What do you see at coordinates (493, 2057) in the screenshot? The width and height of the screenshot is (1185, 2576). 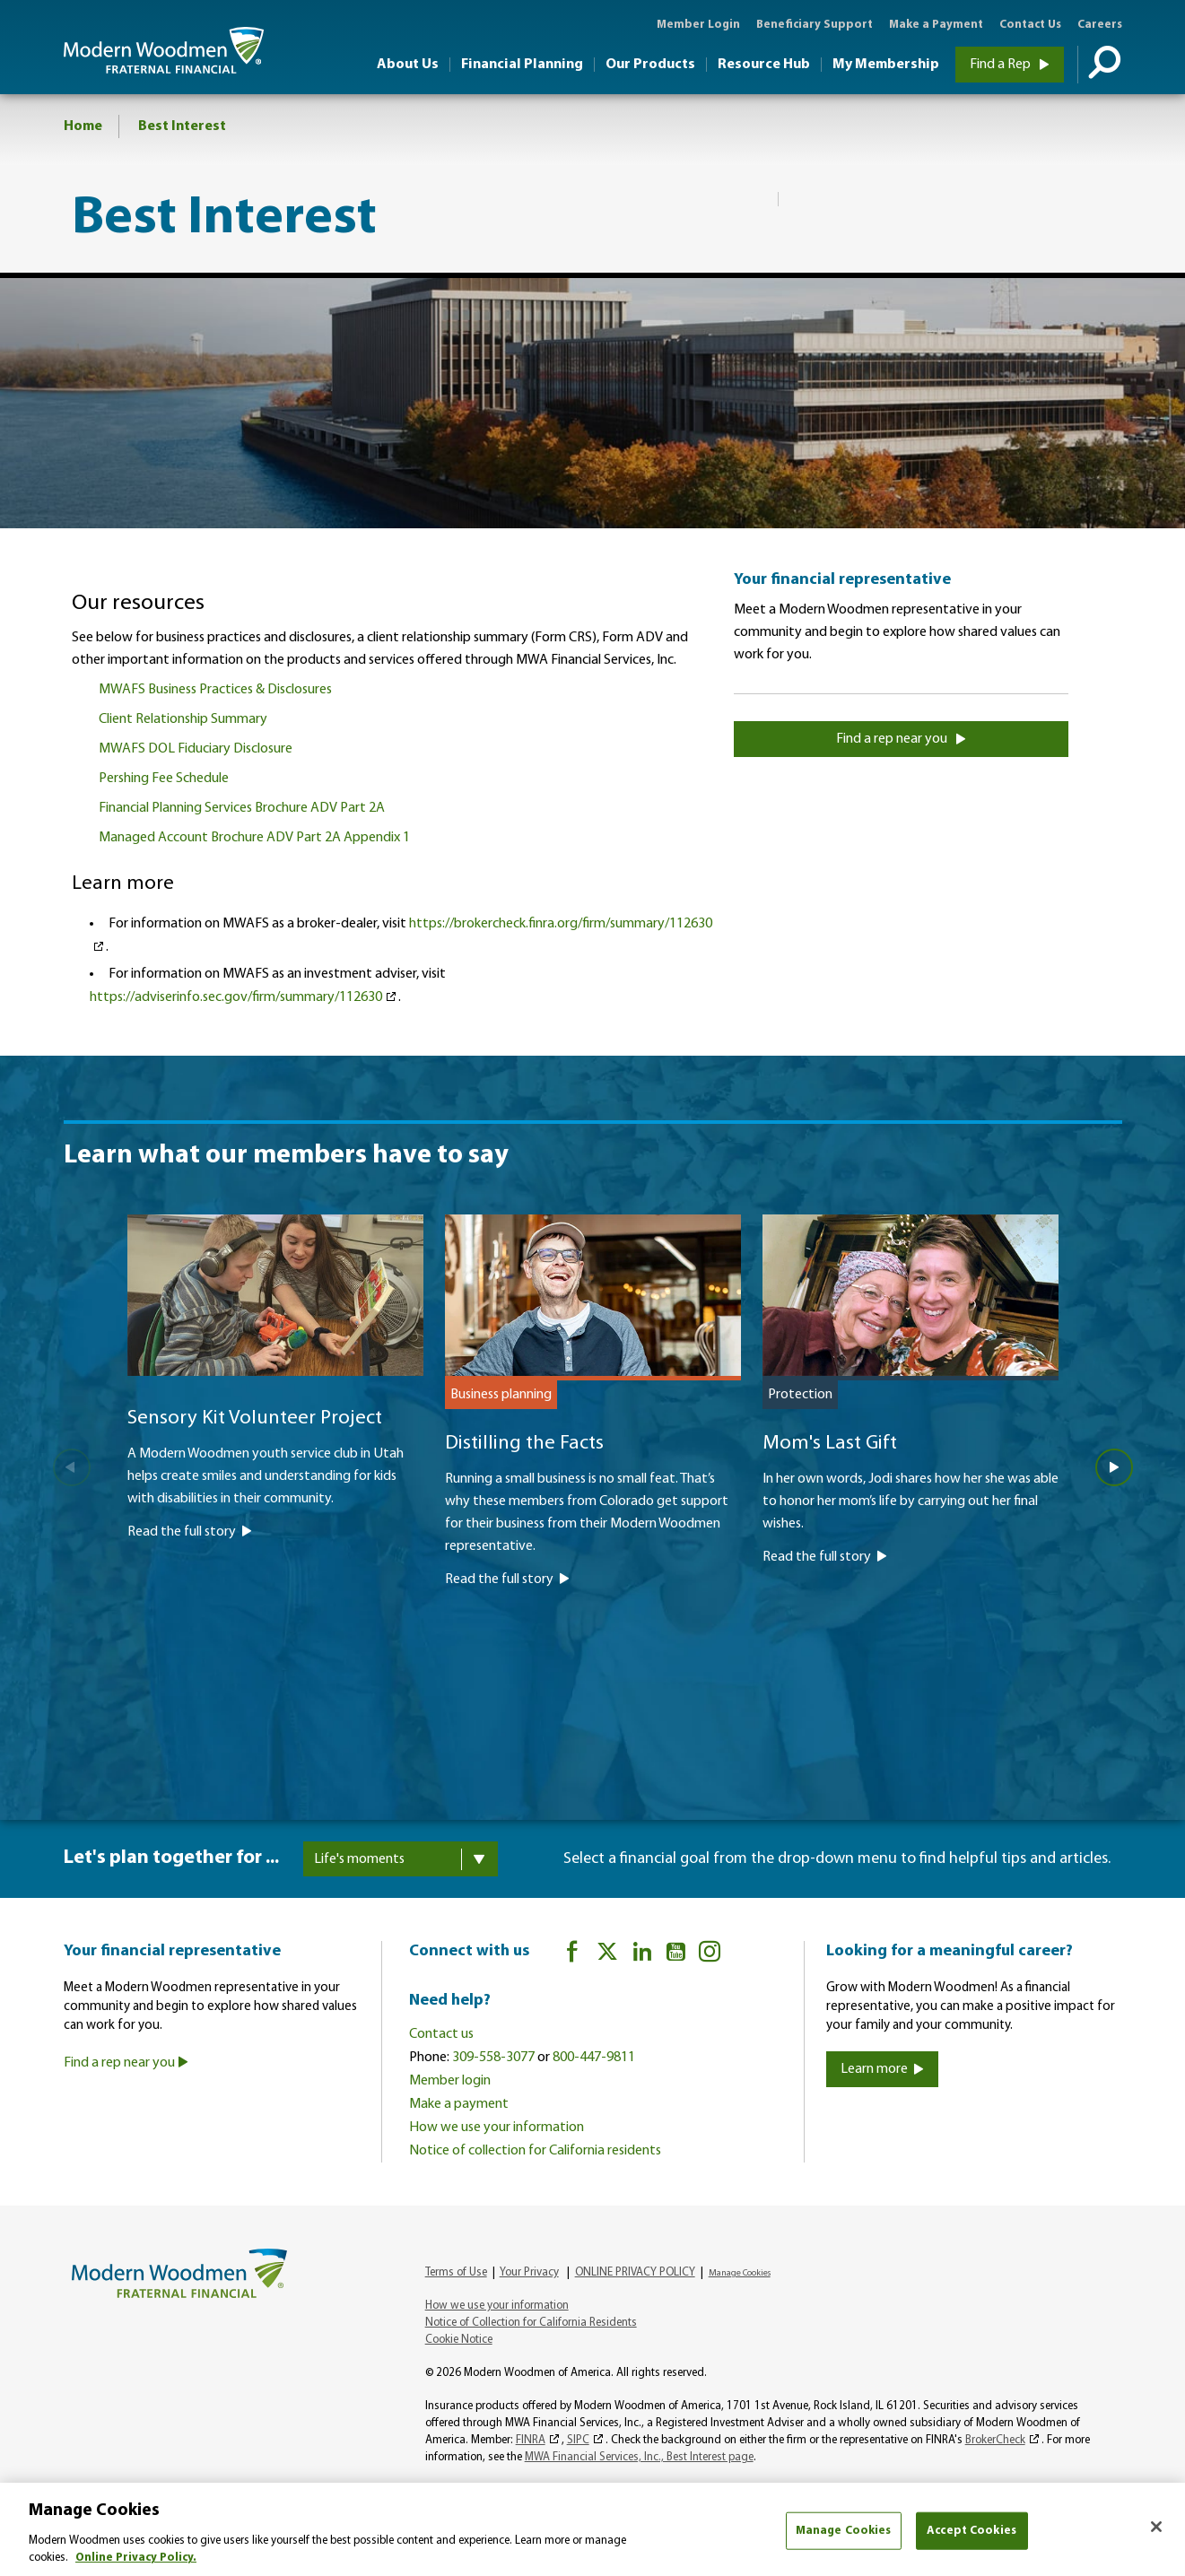 I see `309-558-3077` at bounding box center [493, 2057].